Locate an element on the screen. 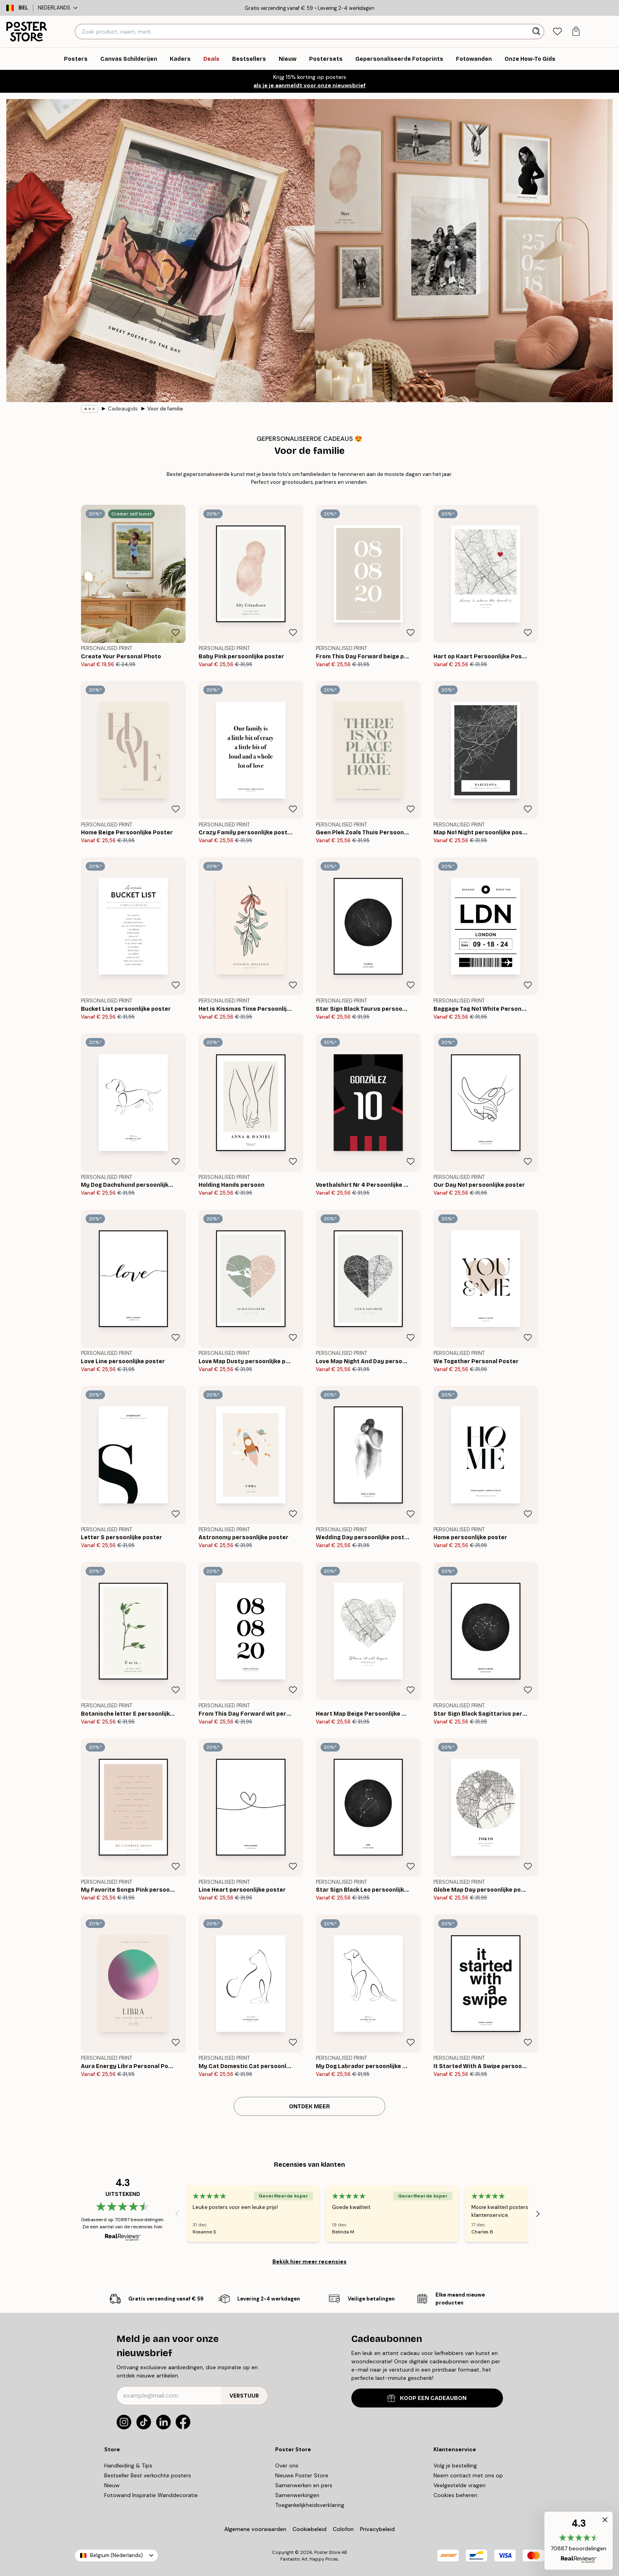  Voor de familie is located at coordinates (165, 408).